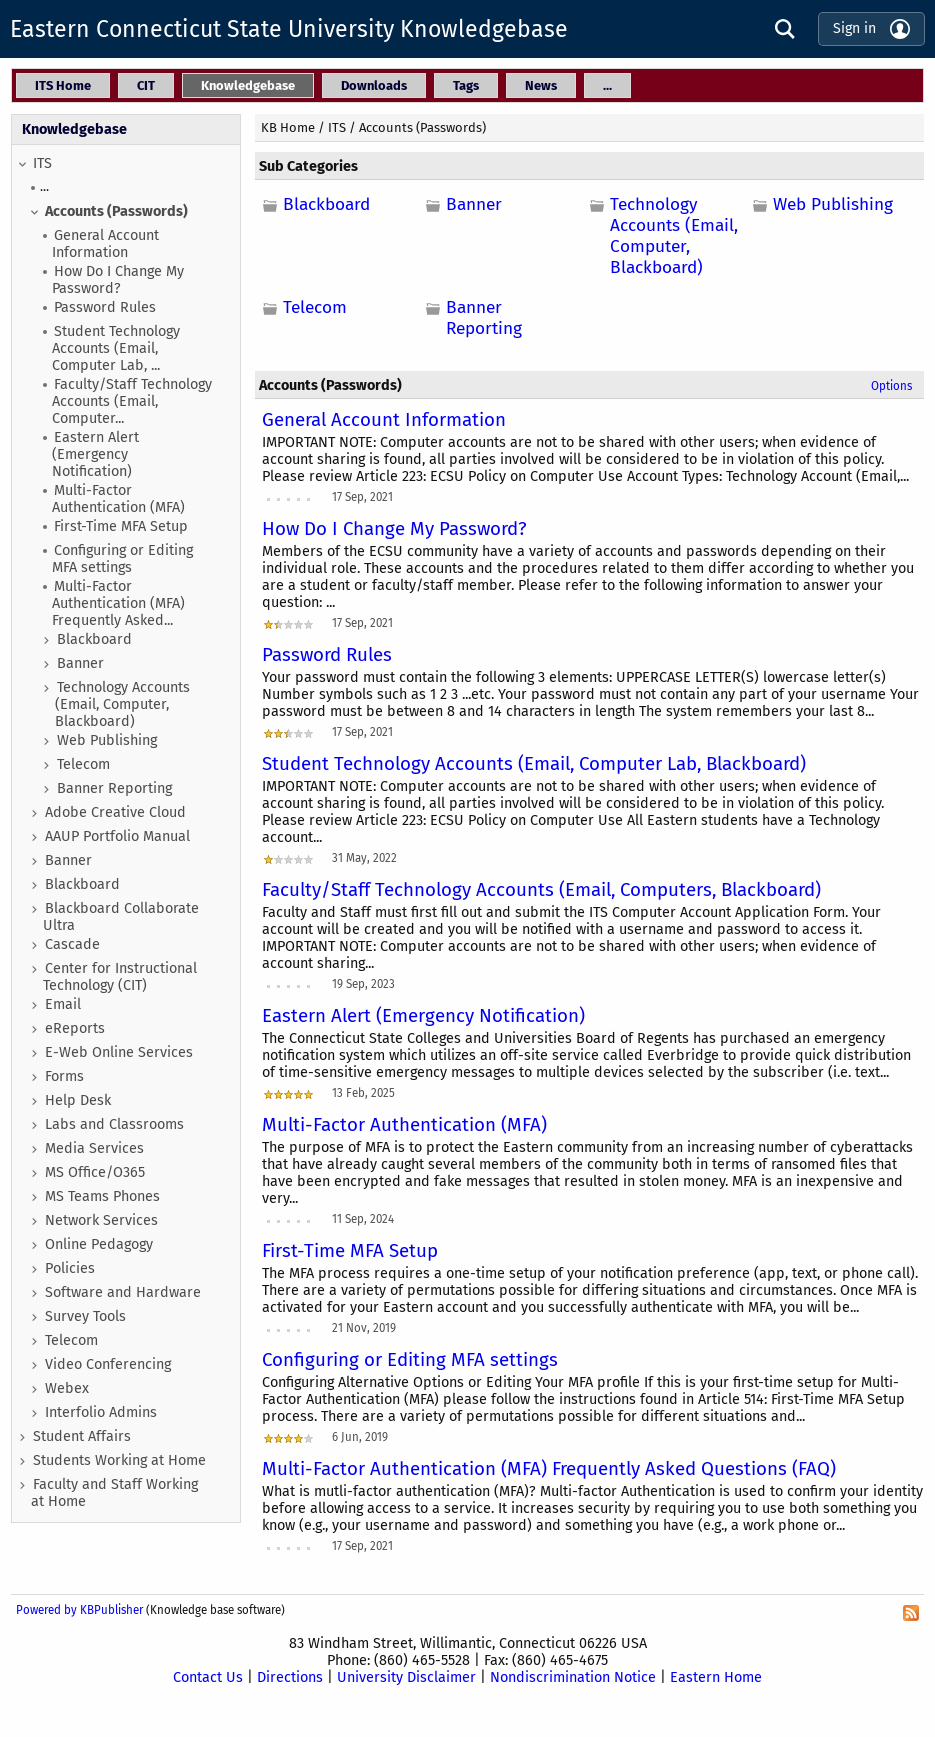 The width and height of the screenshot is (935, 1737). What do you see at coordinates (114, 1124) in the screenshot?
I see `Labs and Classrooms` at bounding box center [114, 1124].